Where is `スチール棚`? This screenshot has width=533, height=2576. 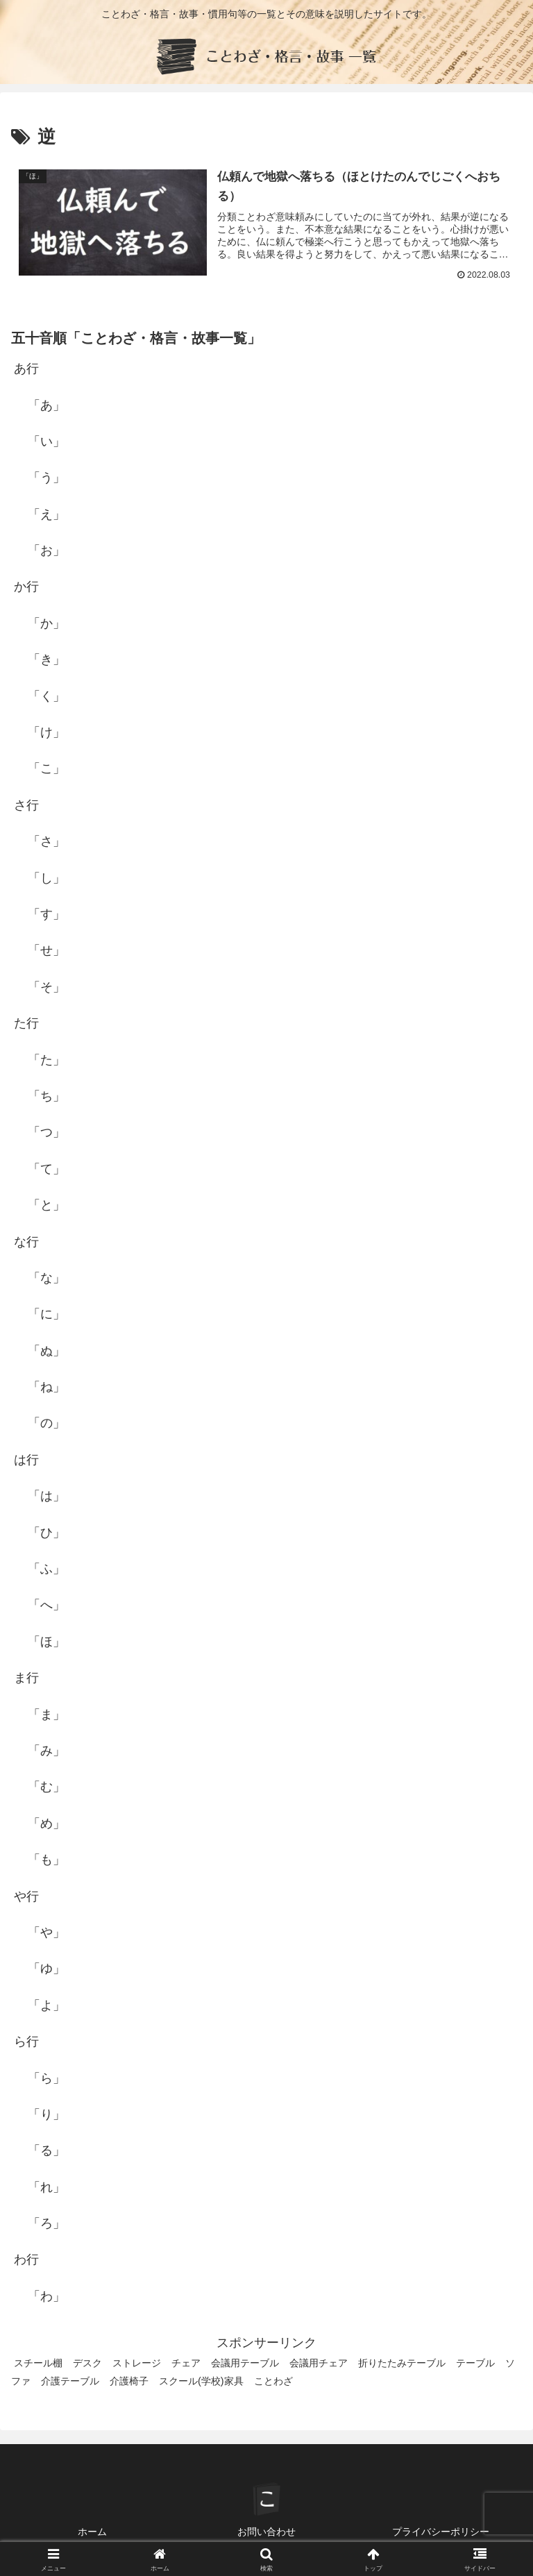
スチール棚 is located at coordinates (38, 2362).